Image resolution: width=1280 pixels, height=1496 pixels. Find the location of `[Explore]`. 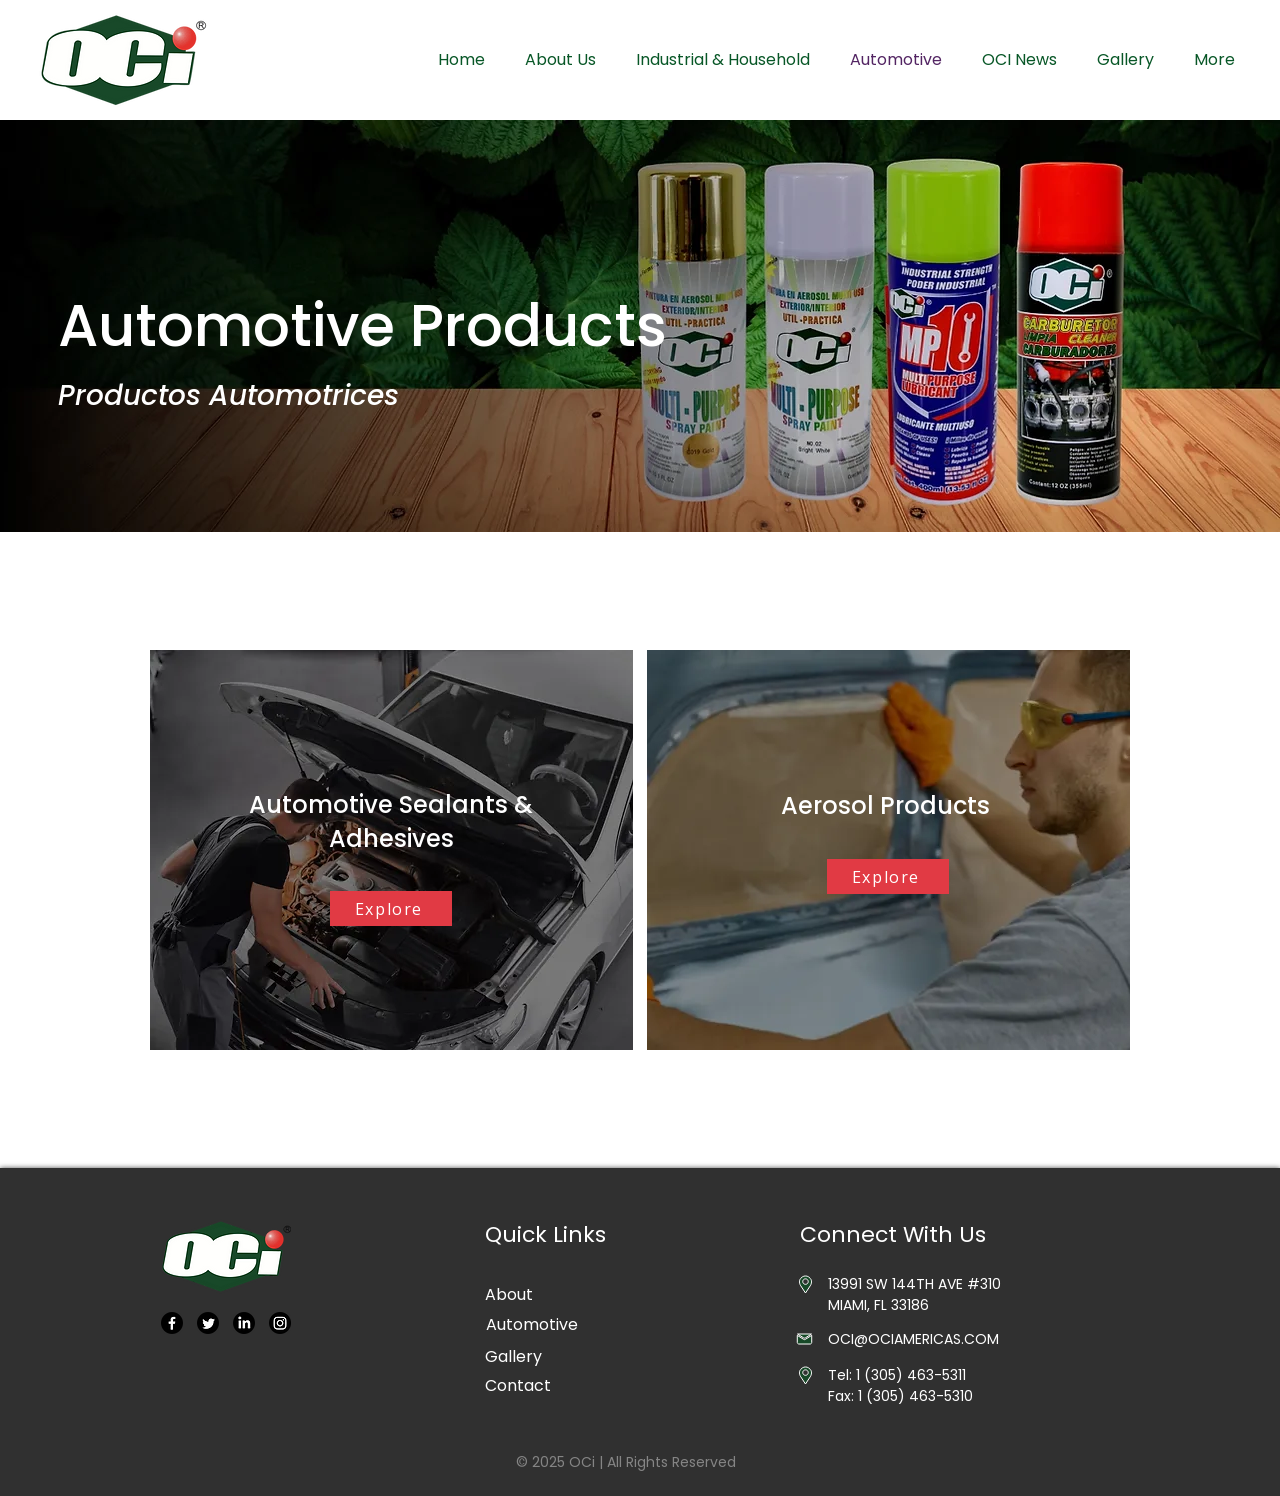

[Explore] is located at coordinates (391, 908).